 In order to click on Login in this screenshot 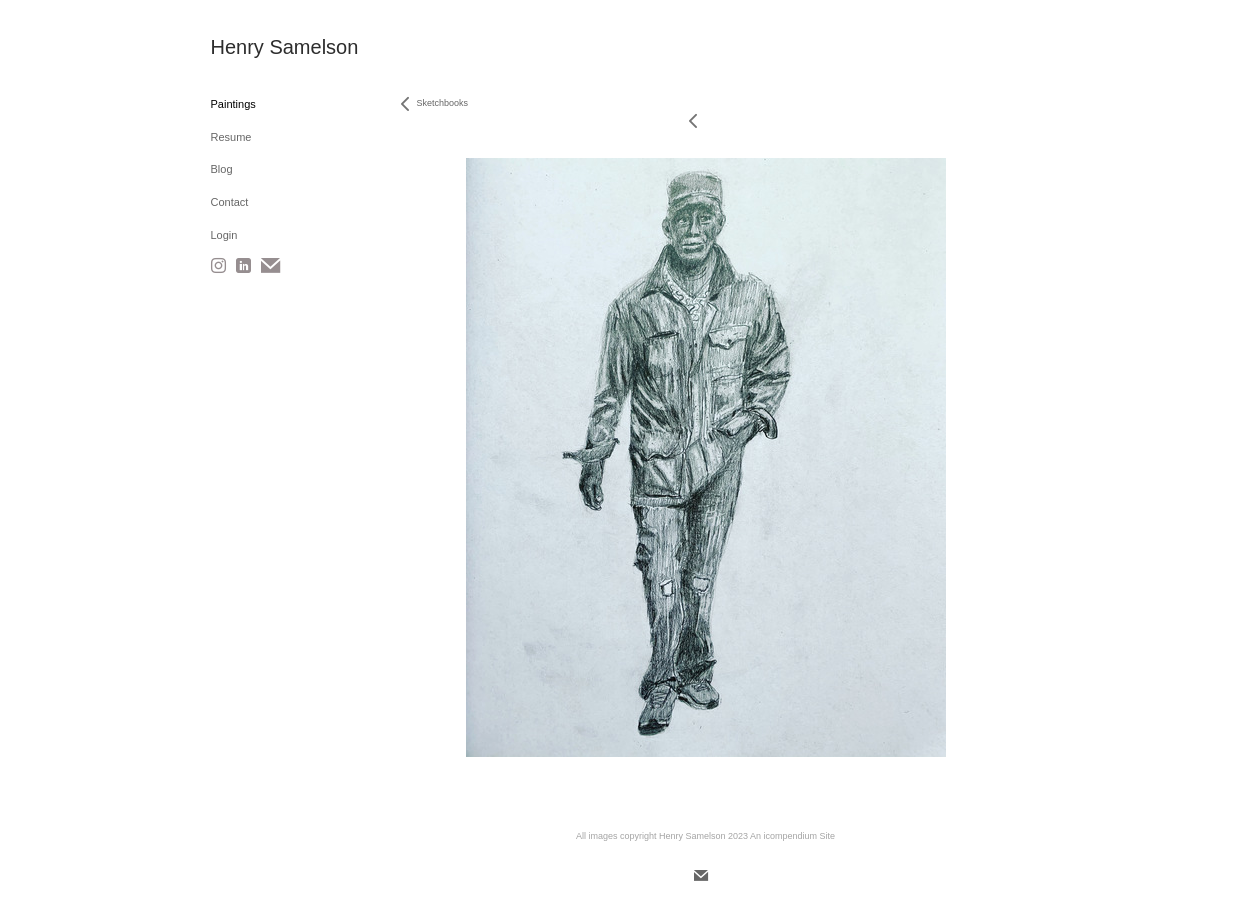, I will do `click(224, 235)`.